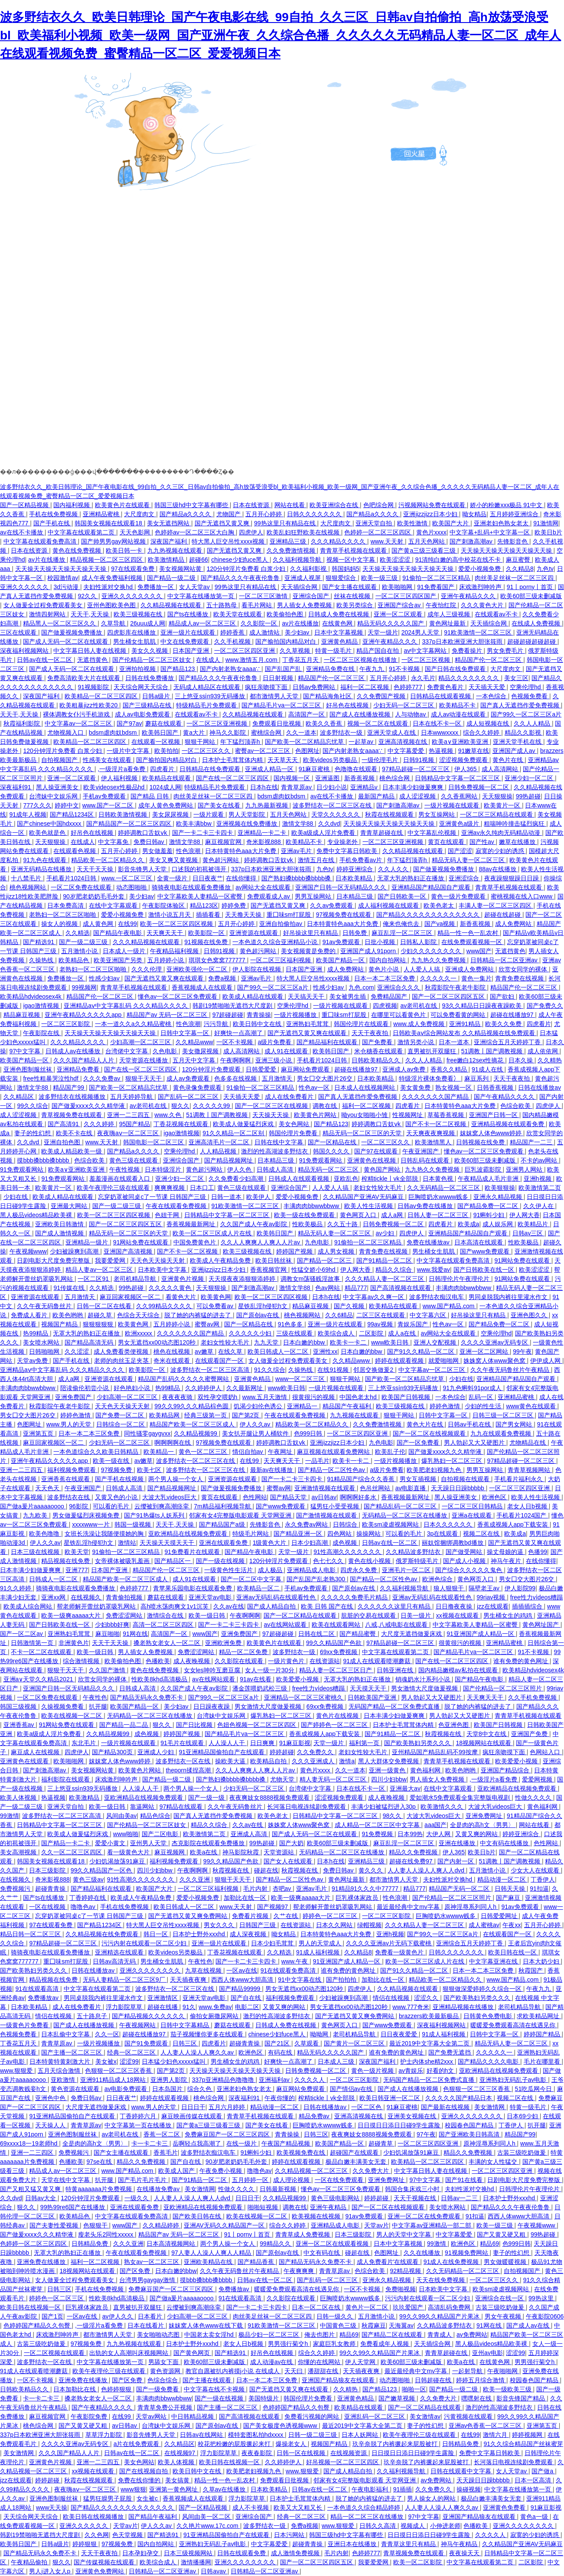  What do you see at coordinates (127, 878) in the screenshot?
I see `www.一区二区三区` at bounding box center [127, 878].